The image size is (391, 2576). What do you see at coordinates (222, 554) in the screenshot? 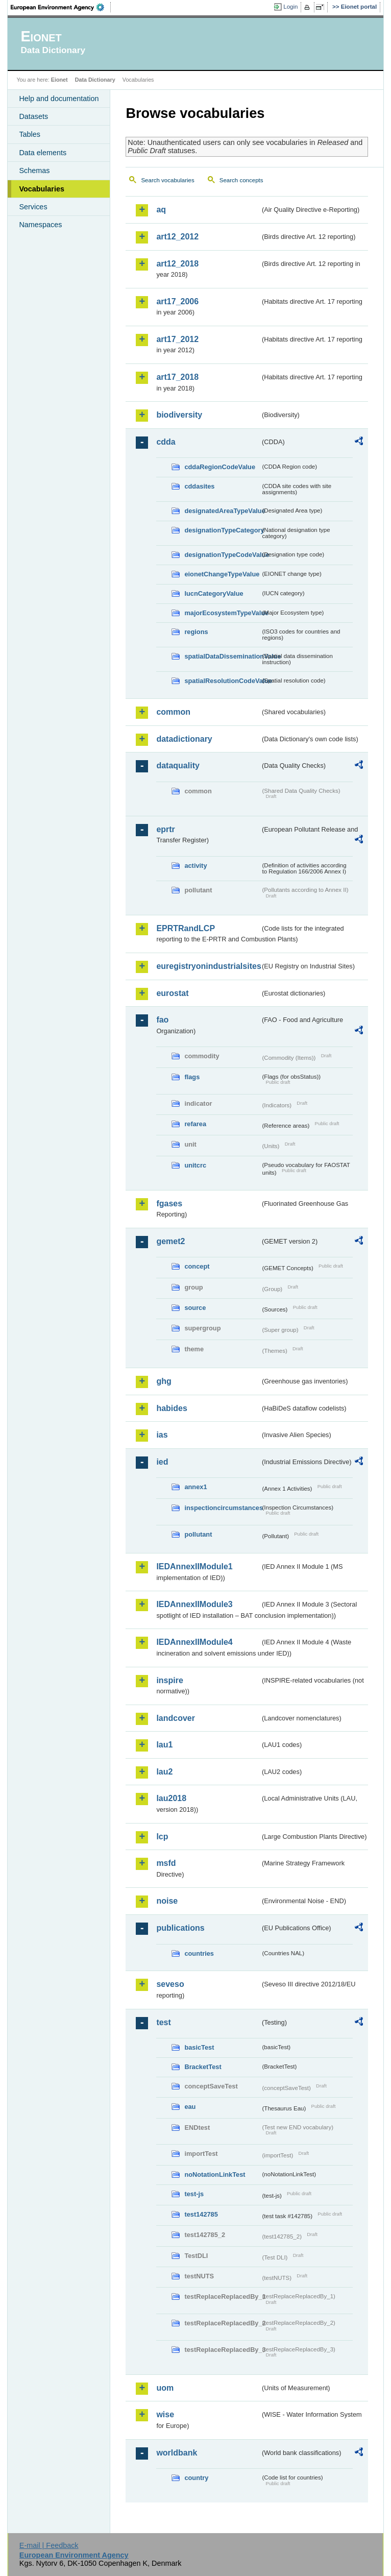
I see `designationTypeCodeValue` at bounding box center [222, 554].